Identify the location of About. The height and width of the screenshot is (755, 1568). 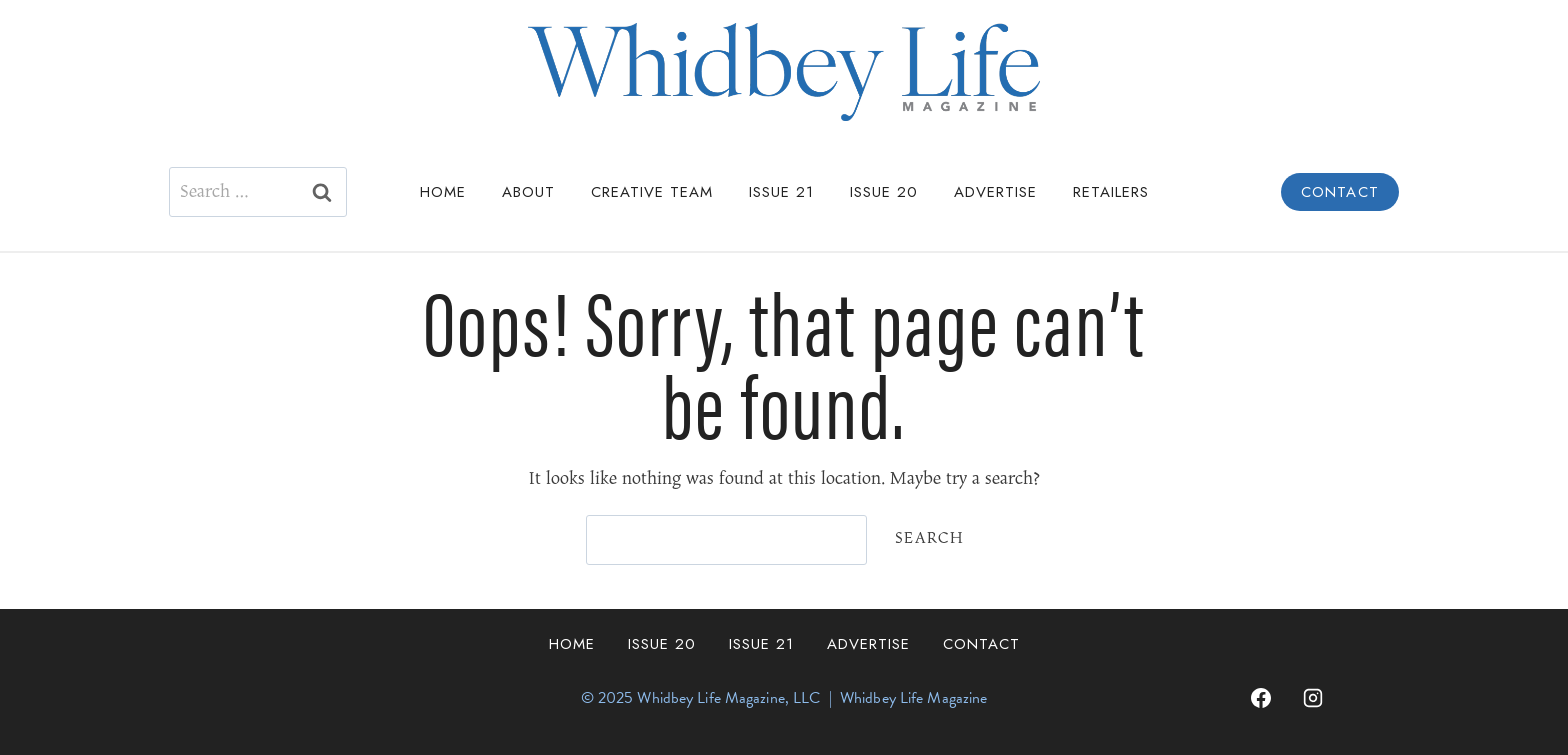
(528, 192).